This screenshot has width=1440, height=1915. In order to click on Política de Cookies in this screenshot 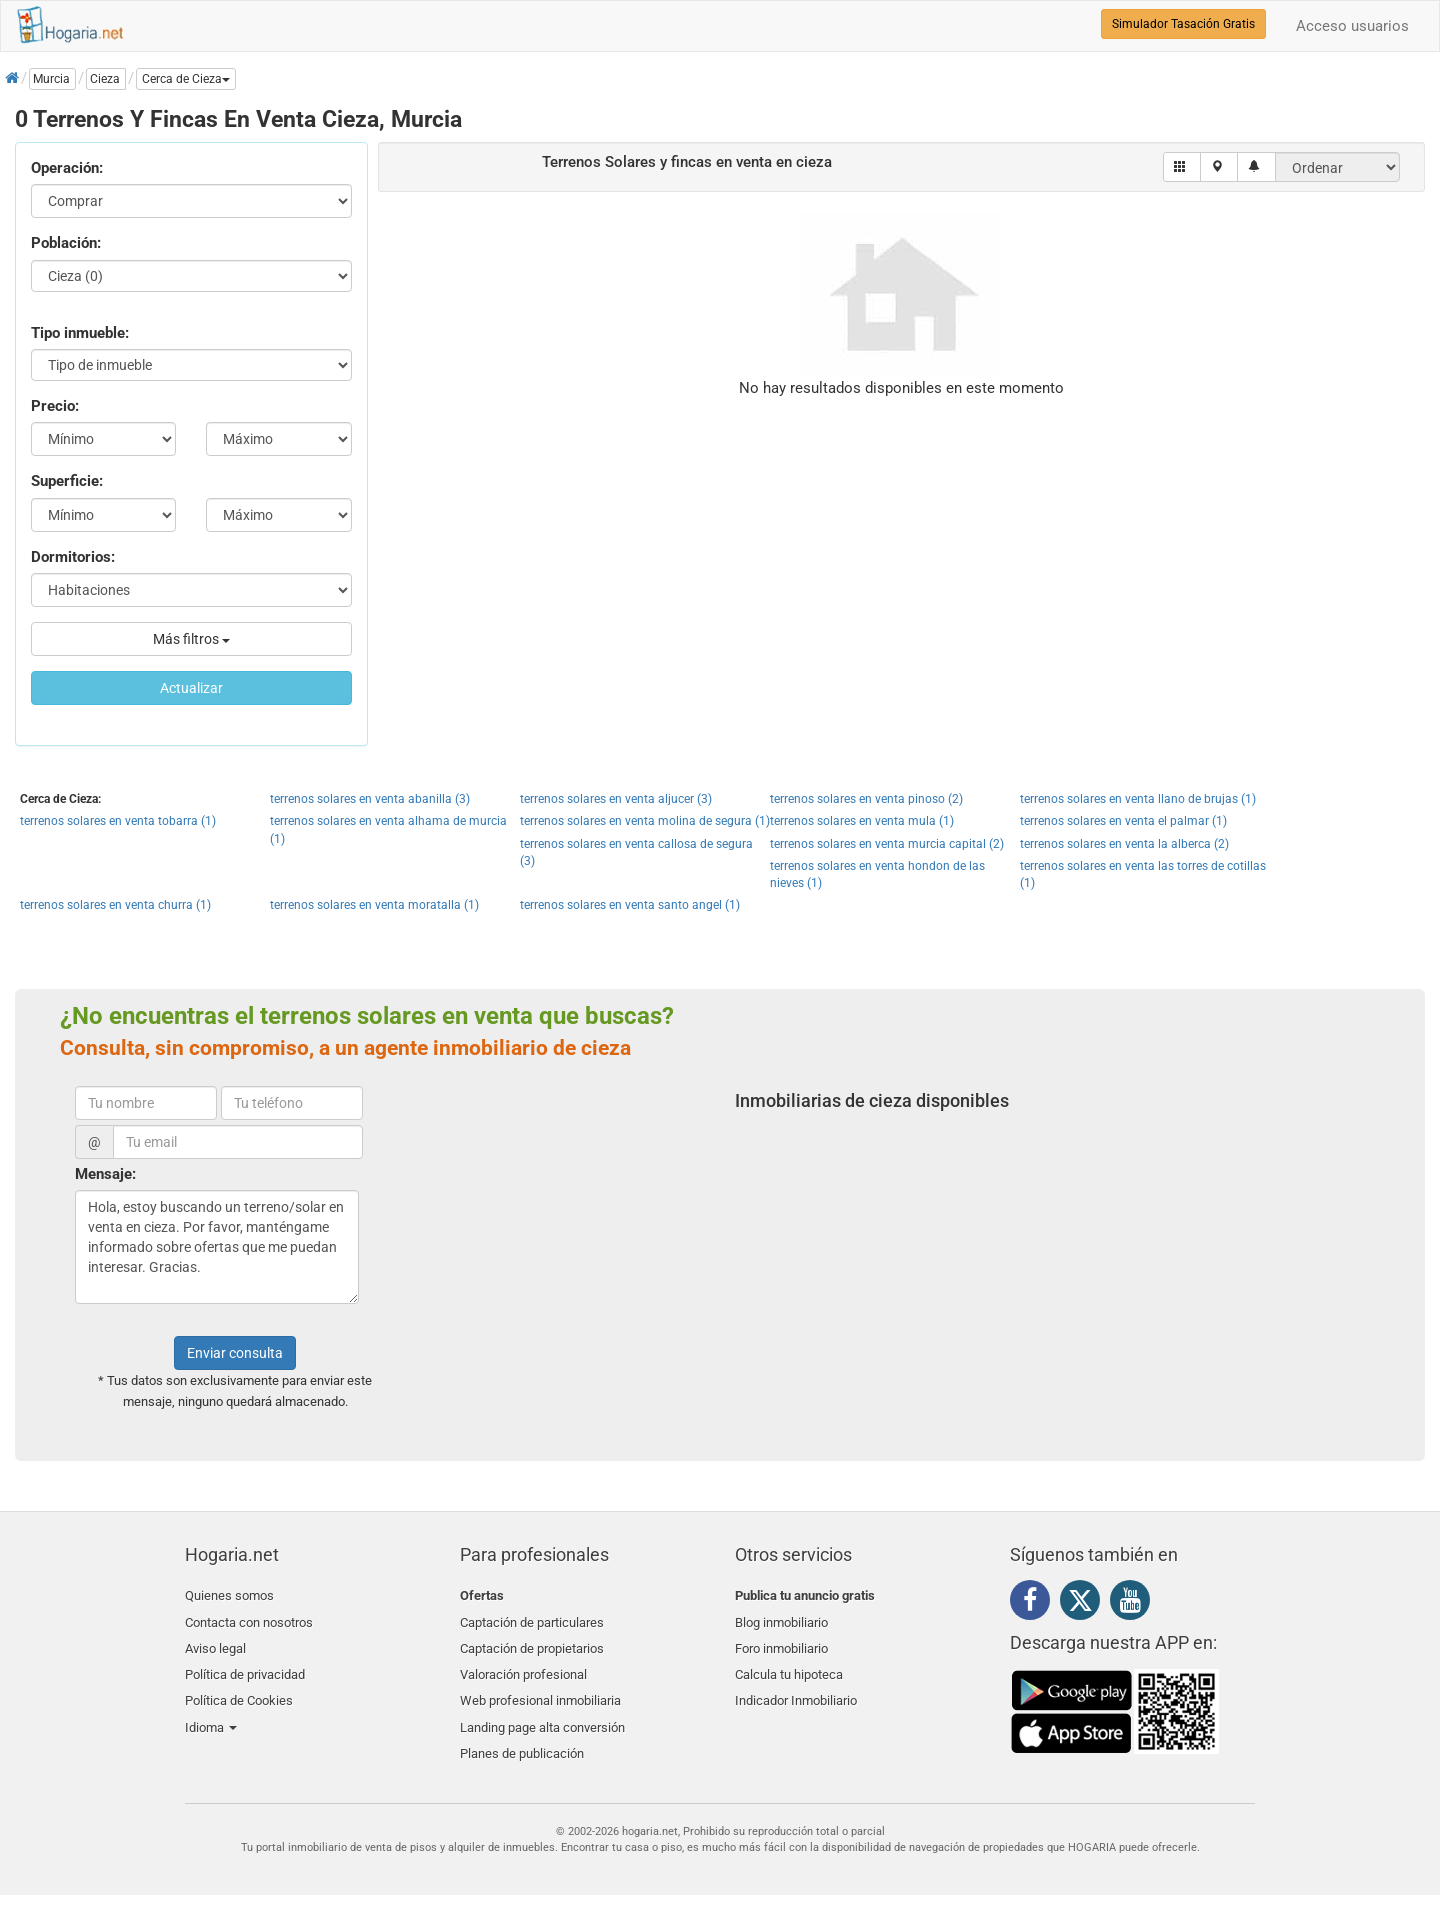, I will do `click(239, 1689)`.